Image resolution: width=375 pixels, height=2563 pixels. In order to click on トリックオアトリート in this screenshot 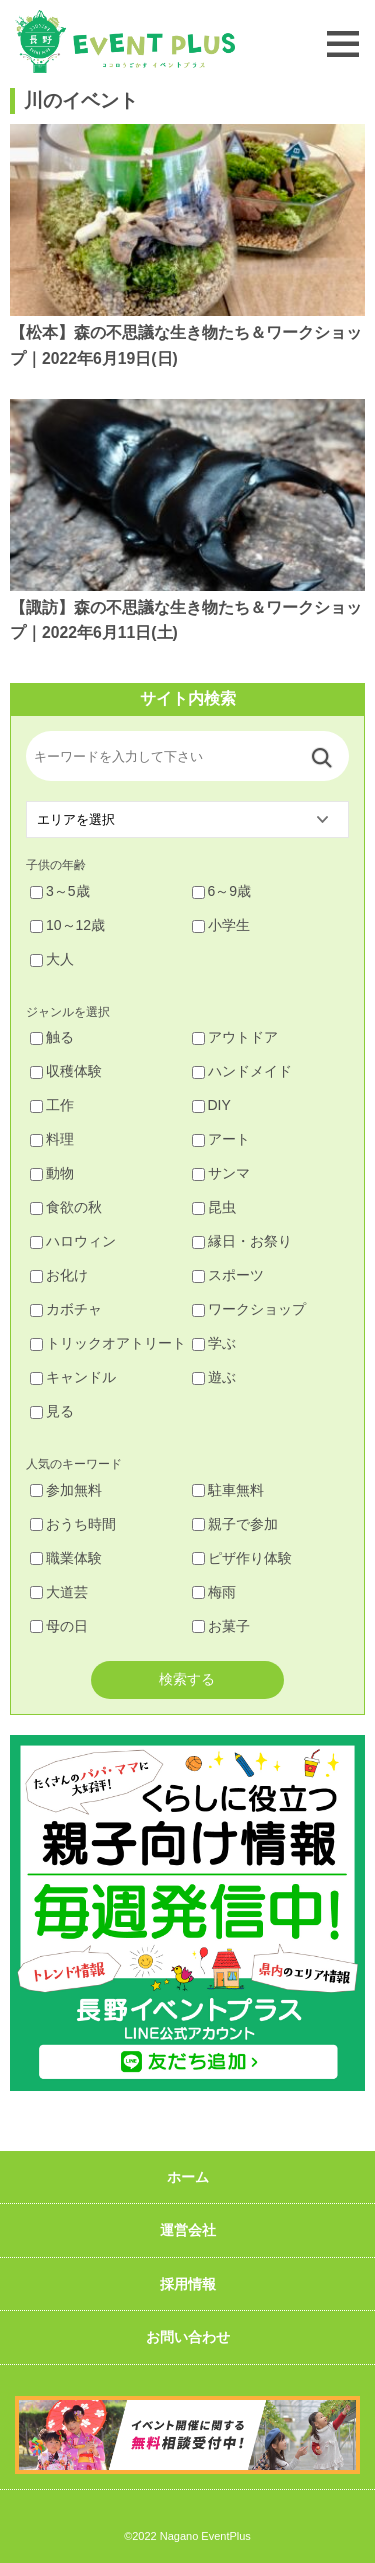, I will do `click(108, 1343)`.